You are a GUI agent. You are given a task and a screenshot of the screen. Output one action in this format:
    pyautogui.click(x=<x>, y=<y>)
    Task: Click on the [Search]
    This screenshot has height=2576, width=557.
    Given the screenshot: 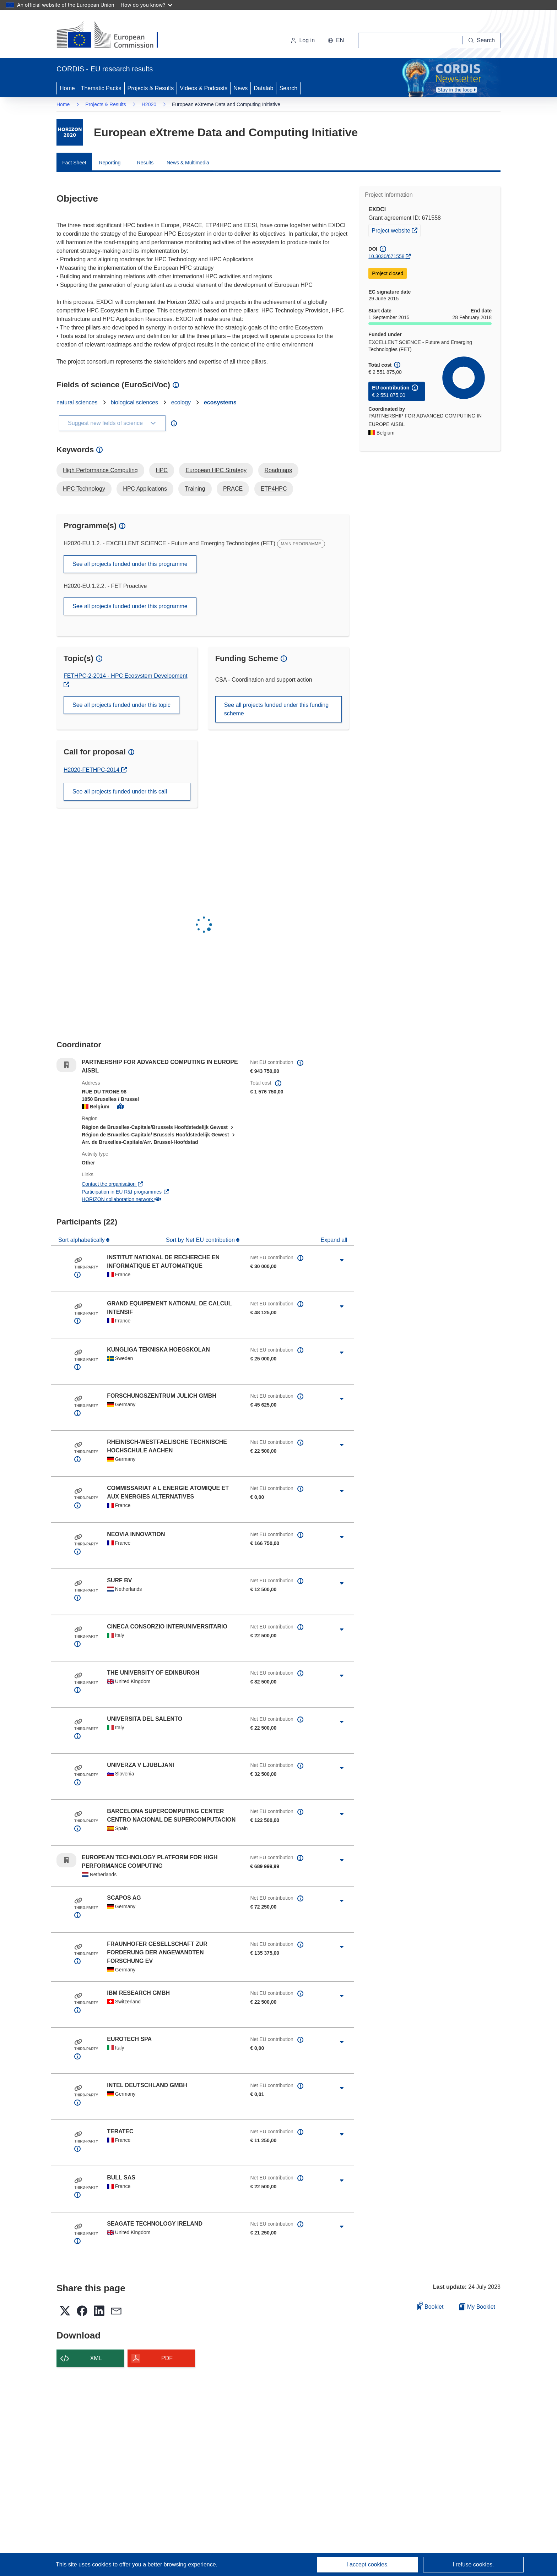 What is the action you would take?
    pyautogui.click(x=482, y=40)
    